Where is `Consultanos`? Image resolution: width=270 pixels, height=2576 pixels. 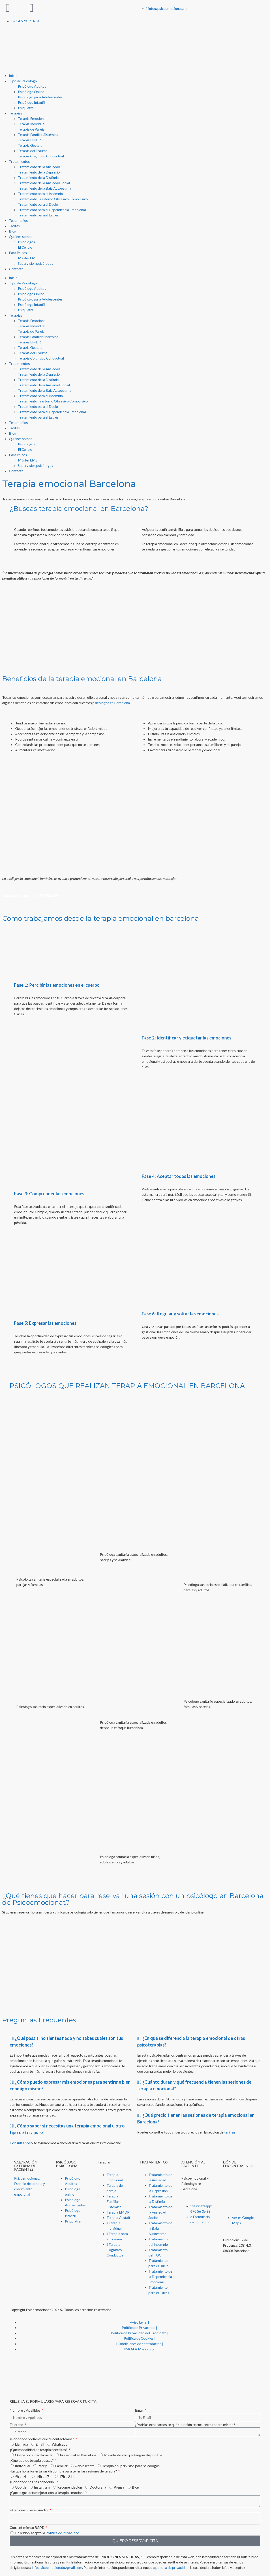 Consultanos is located at coordinates (20, 2143).